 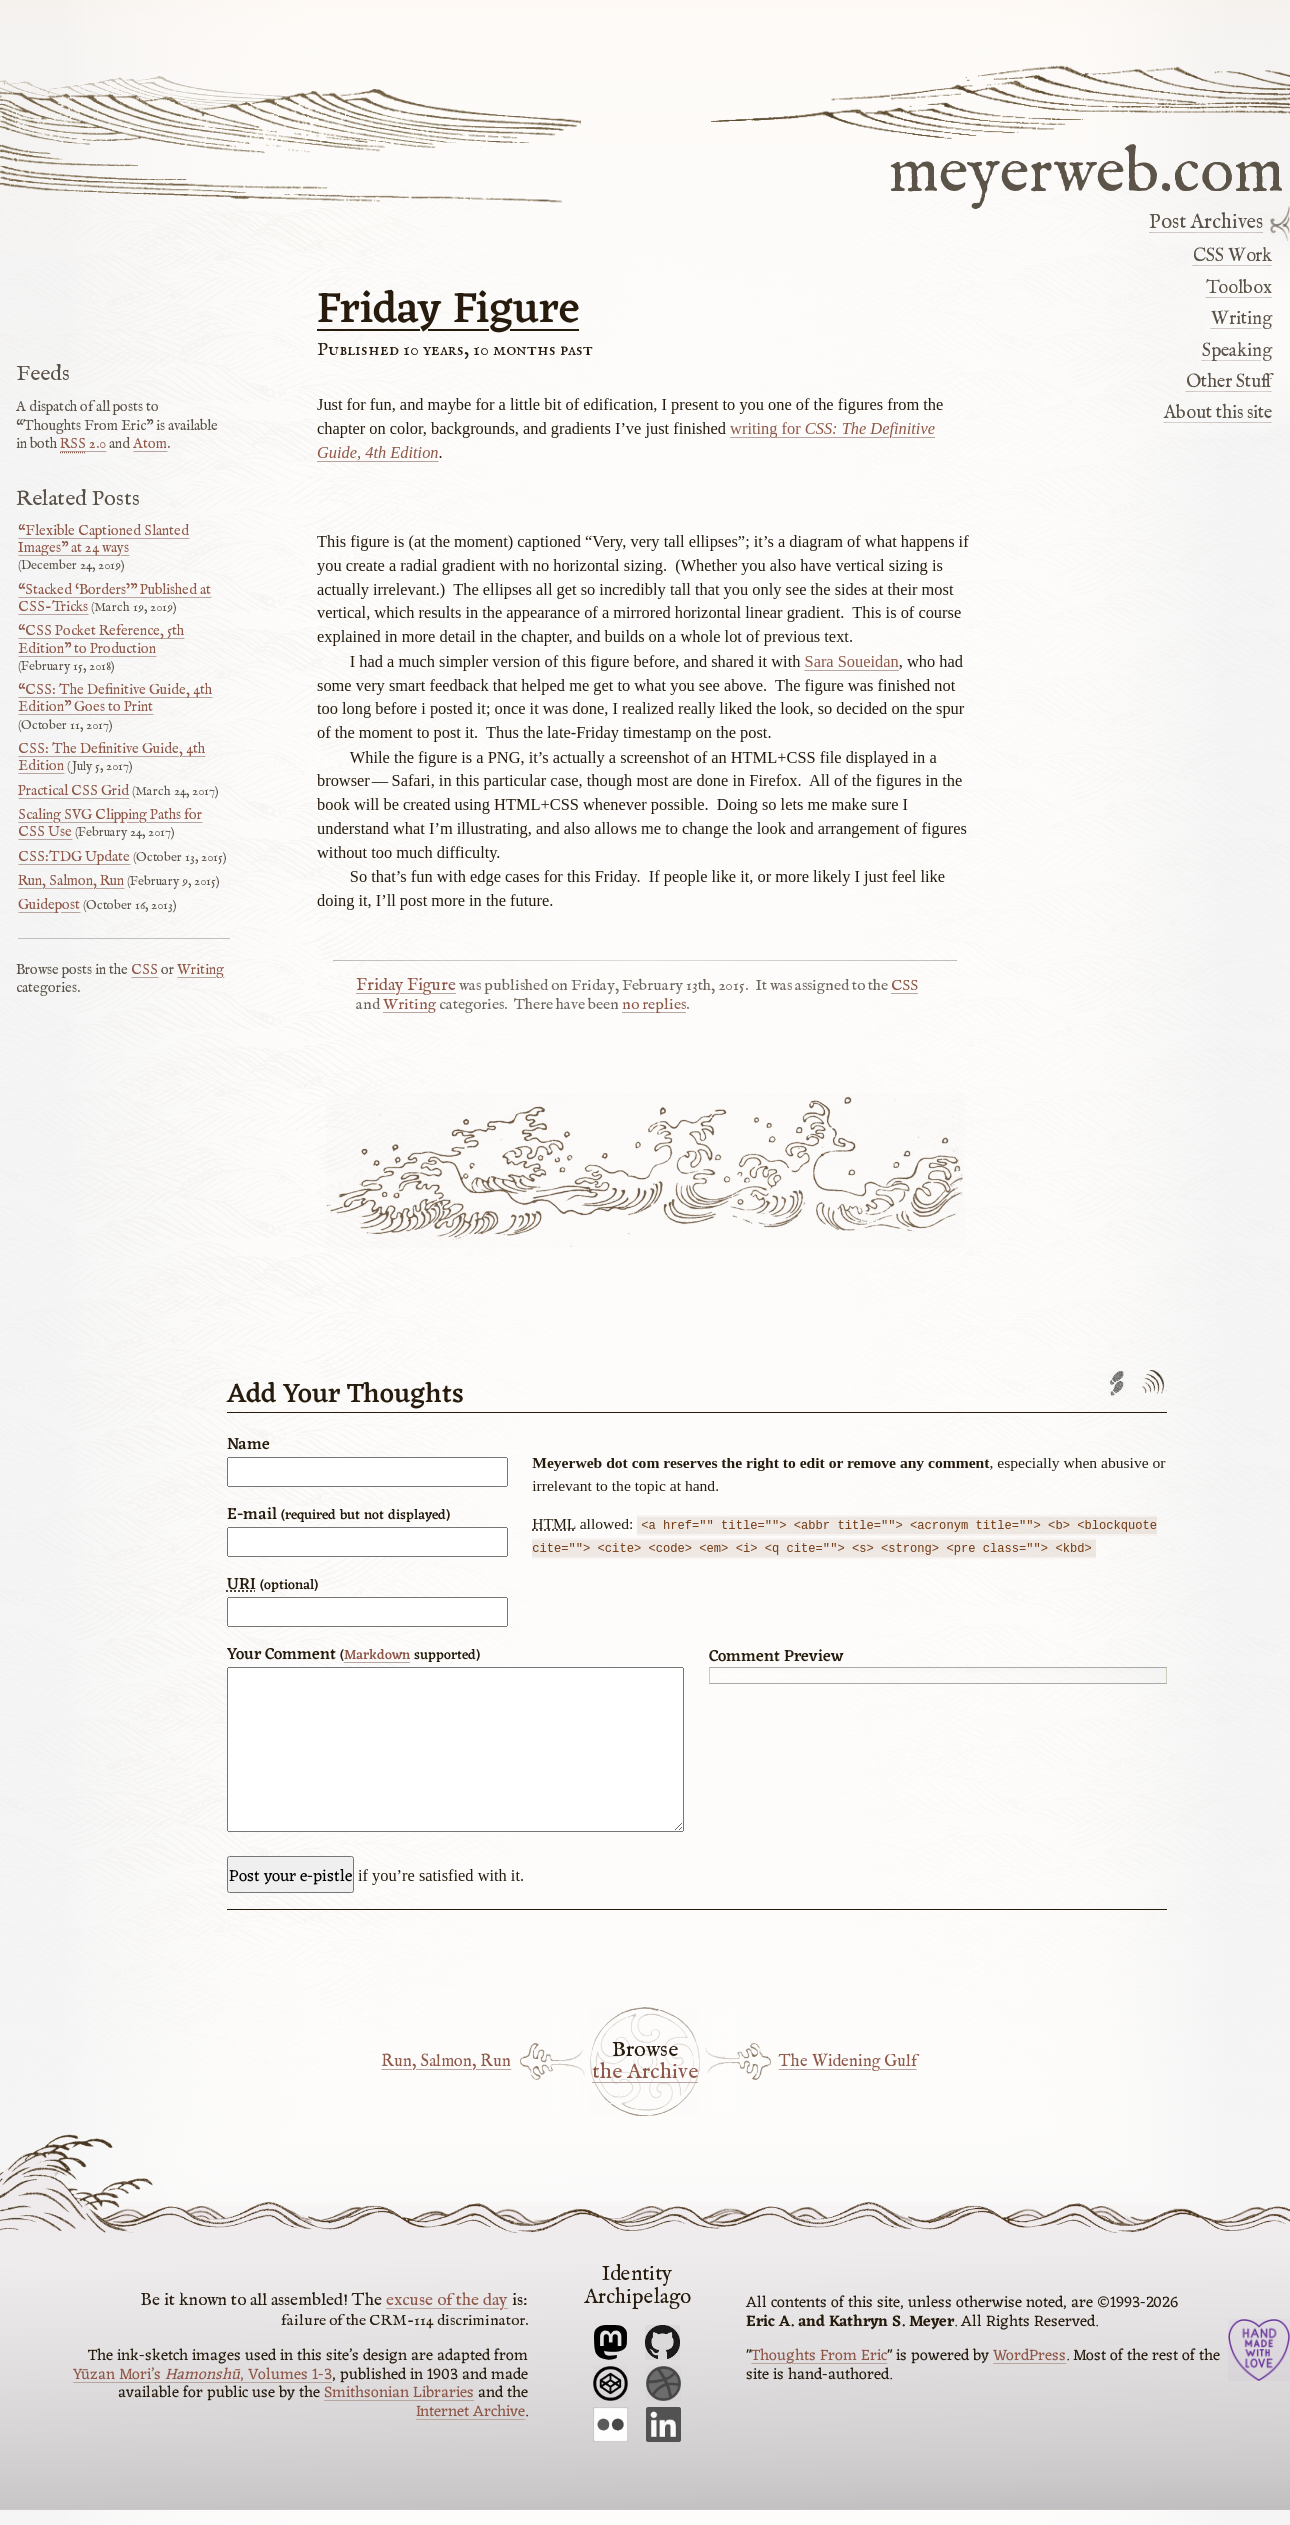 I want to click on Markdown, so click(x=377, y=1655).